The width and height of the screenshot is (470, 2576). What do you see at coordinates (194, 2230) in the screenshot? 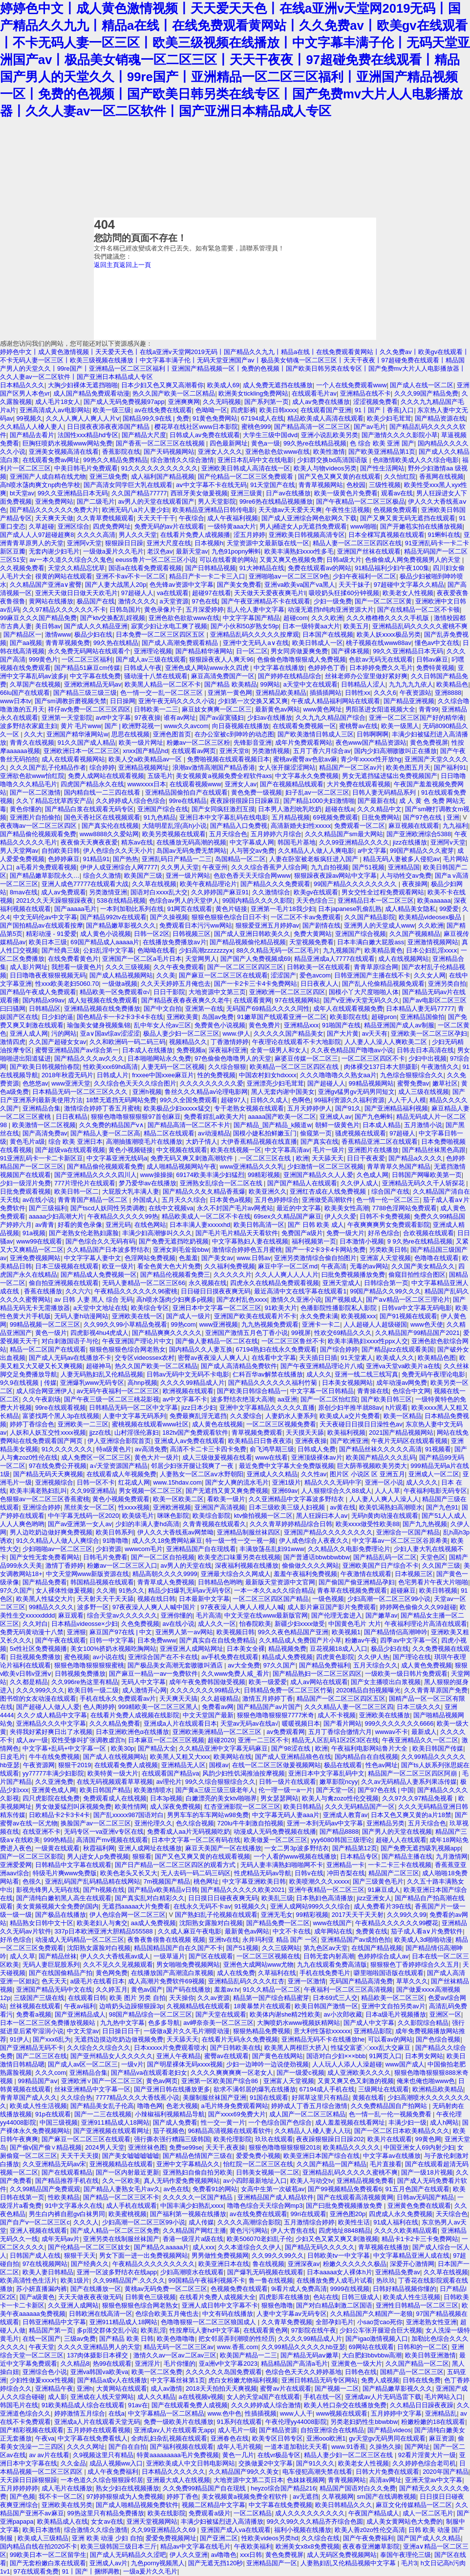
I see `久久精品国产网红主播` at bounding box center [194, 2230].